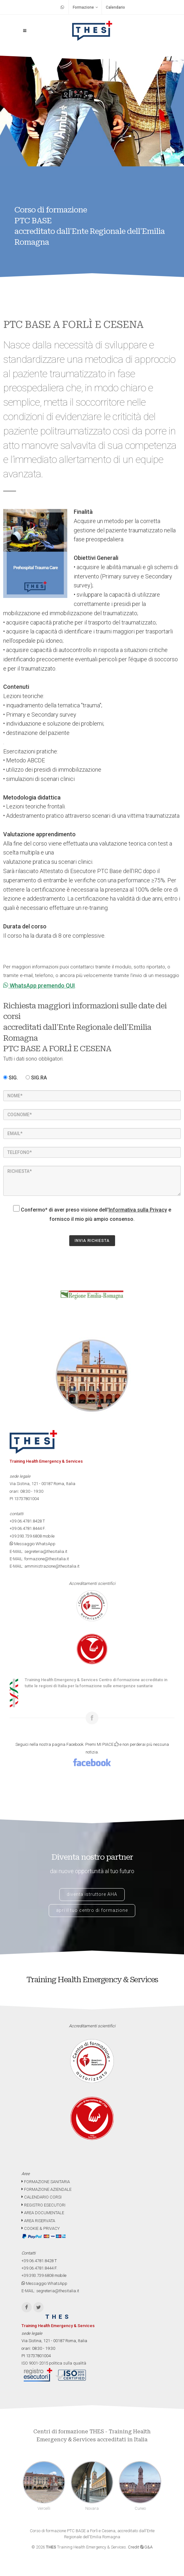  What do you see at coordinates (26, 1536) in the screenshot?
I see `+39.393.739.6808` at bounding box center [26, 1536].